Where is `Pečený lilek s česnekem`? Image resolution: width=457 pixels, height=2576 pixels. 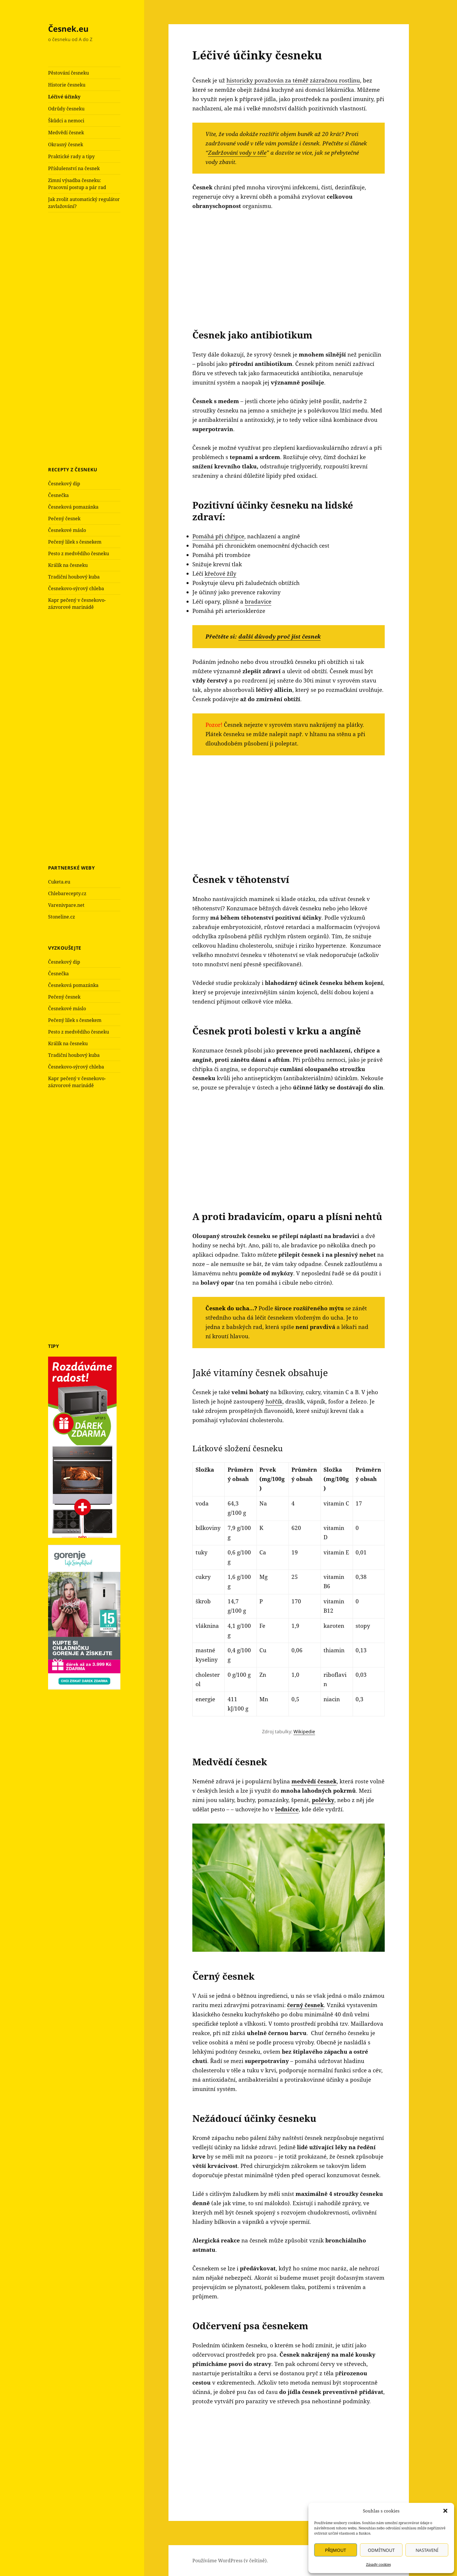 Pečený lilek s česnekem is located at coordinates (74, 542).